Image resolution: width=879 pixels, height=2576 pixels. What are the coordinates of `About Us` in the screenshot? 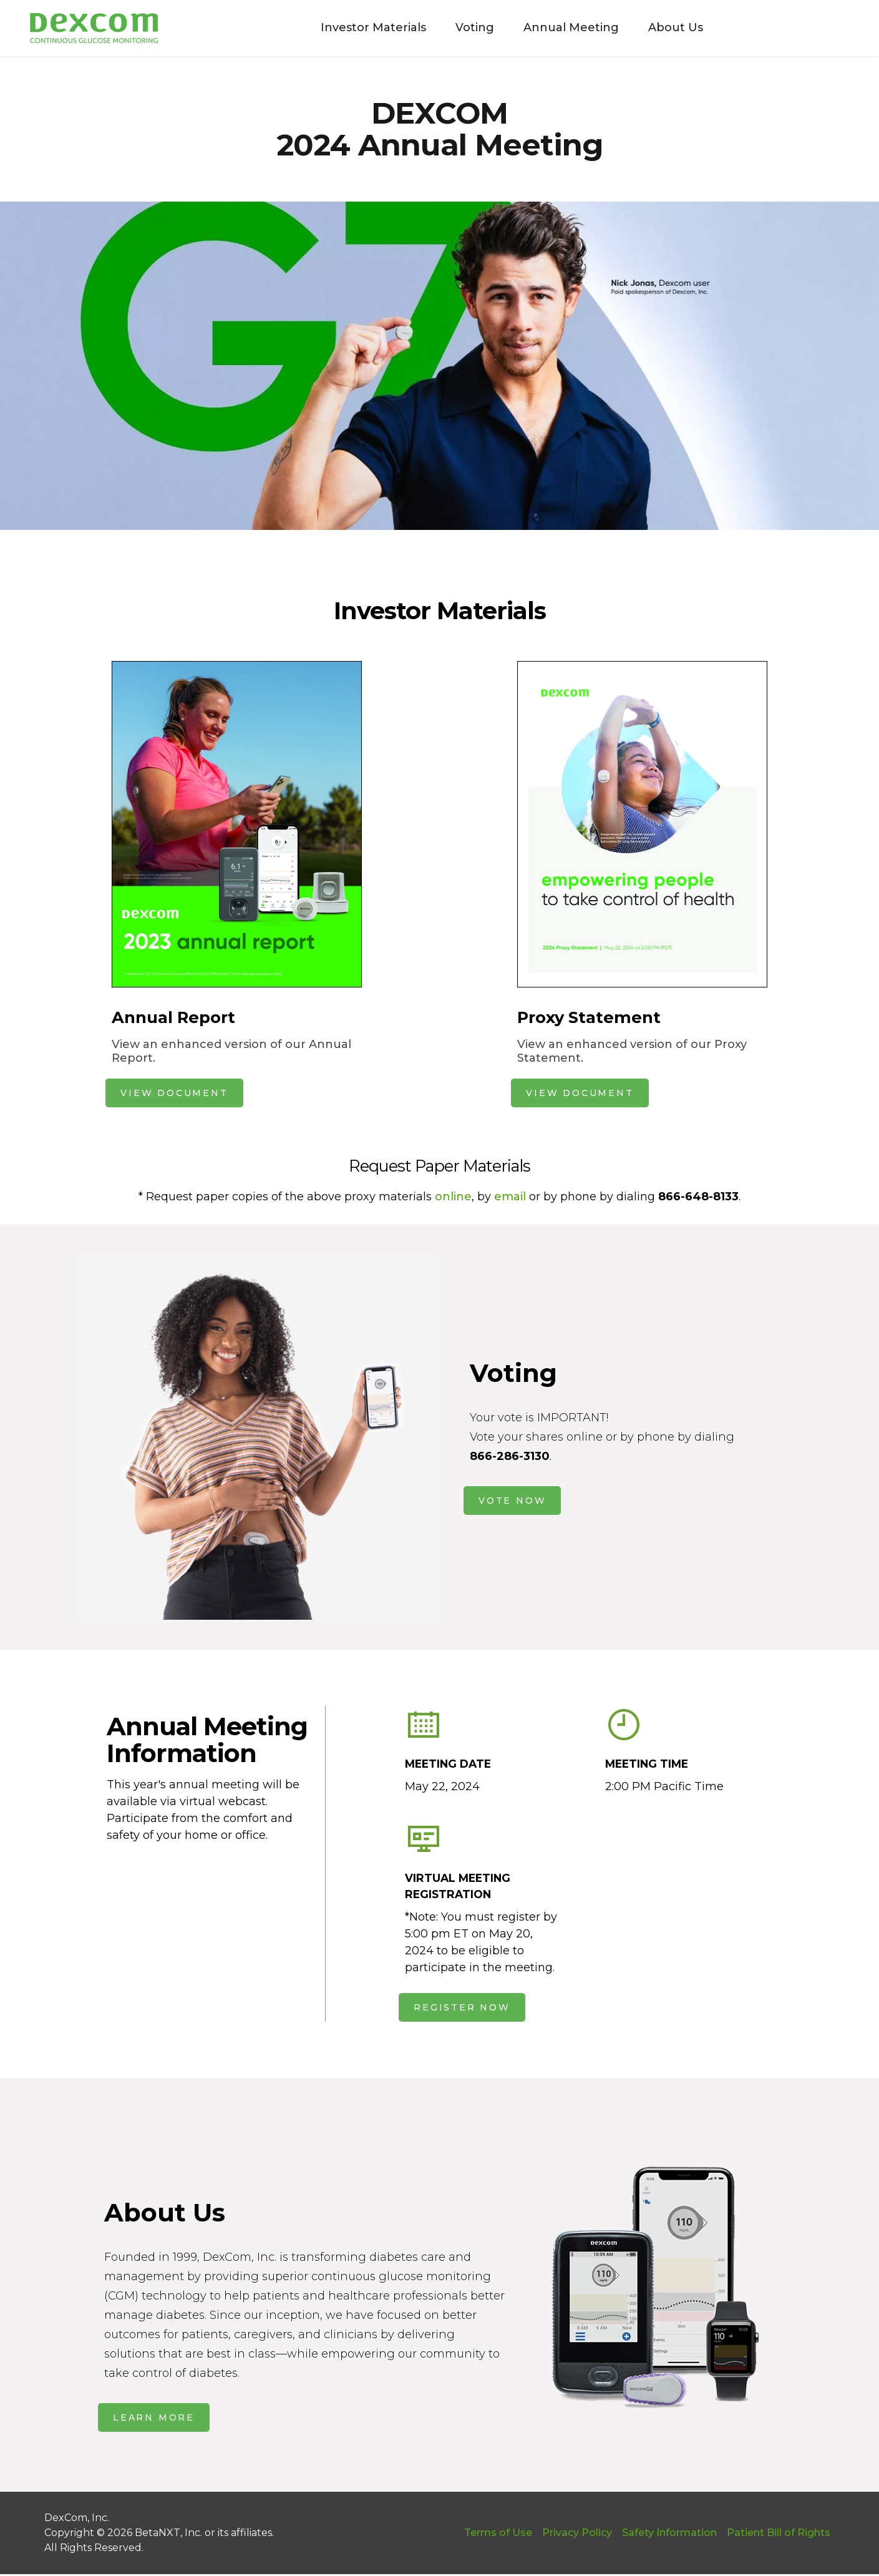 It's located at (670, 27).